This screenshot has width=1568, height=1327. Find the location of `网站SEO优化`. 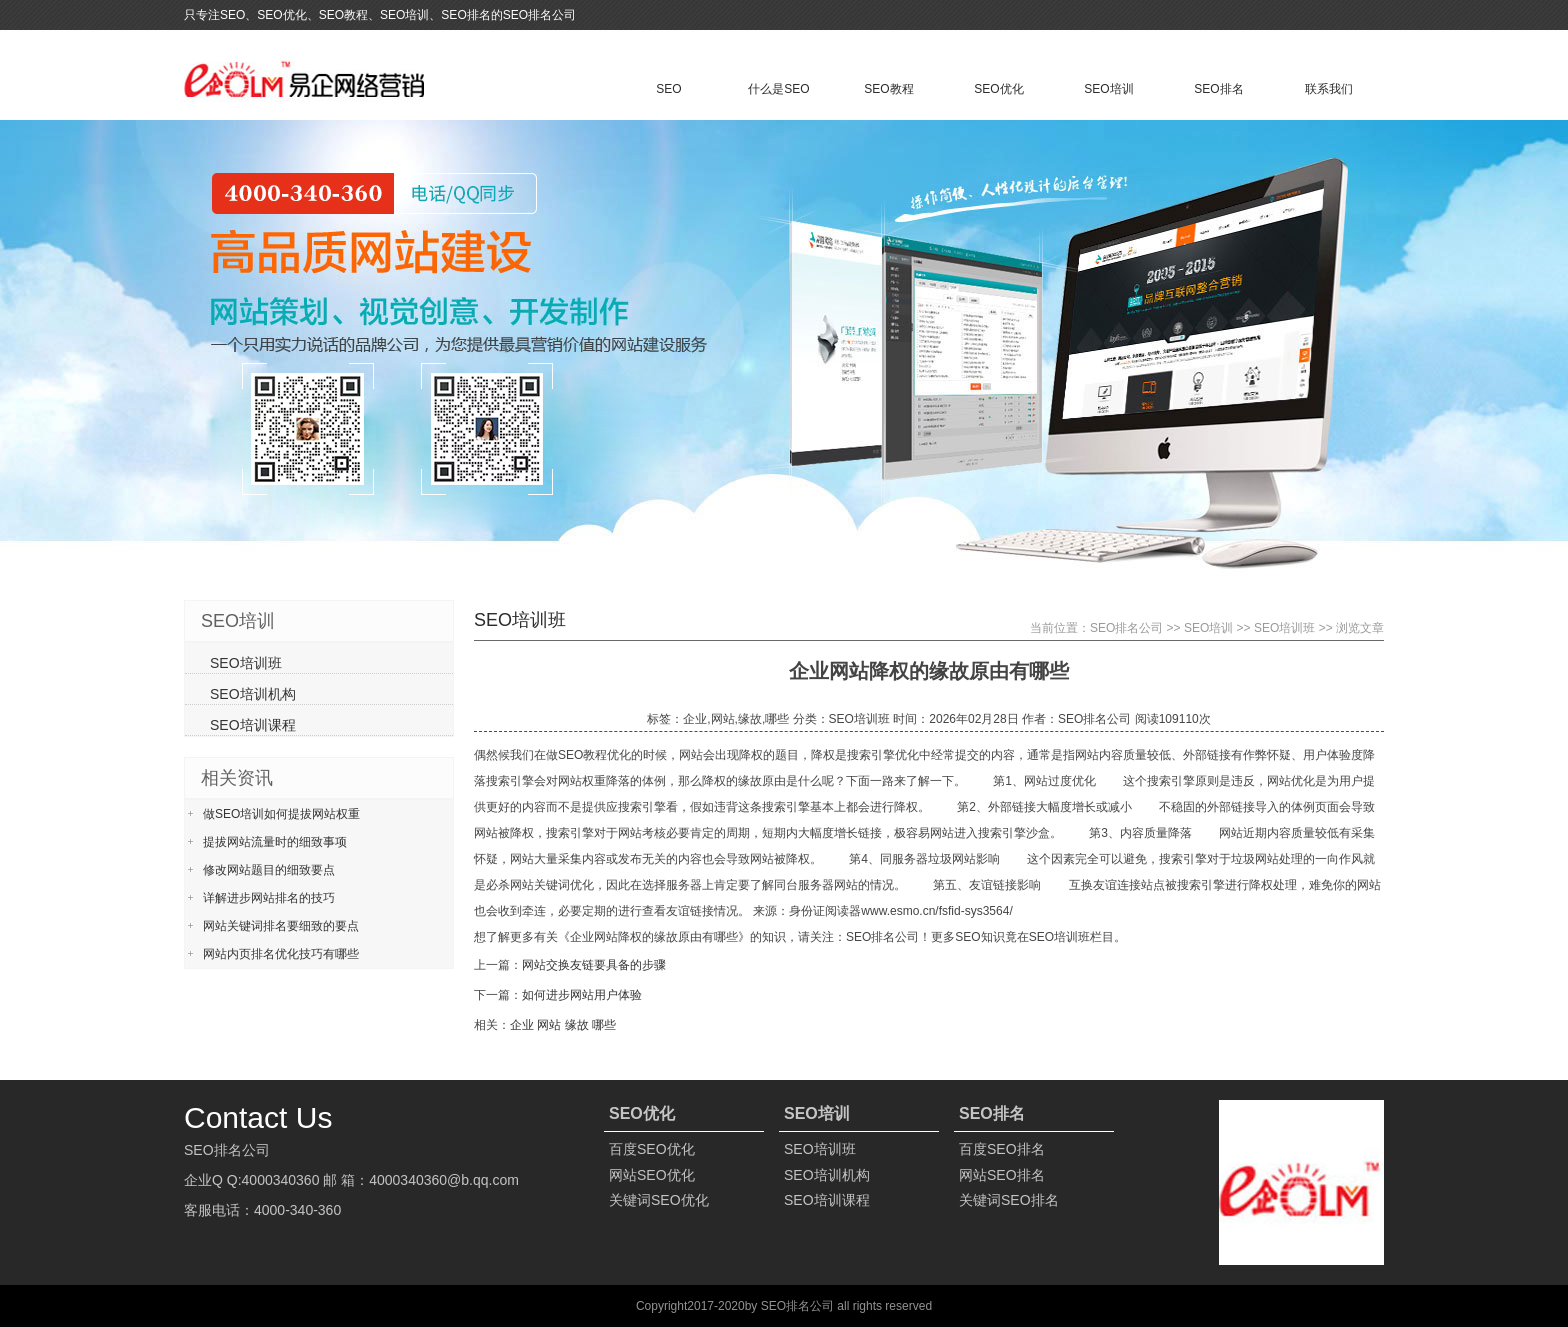

网站SEO优化 is located at coordinates (652, 1175).